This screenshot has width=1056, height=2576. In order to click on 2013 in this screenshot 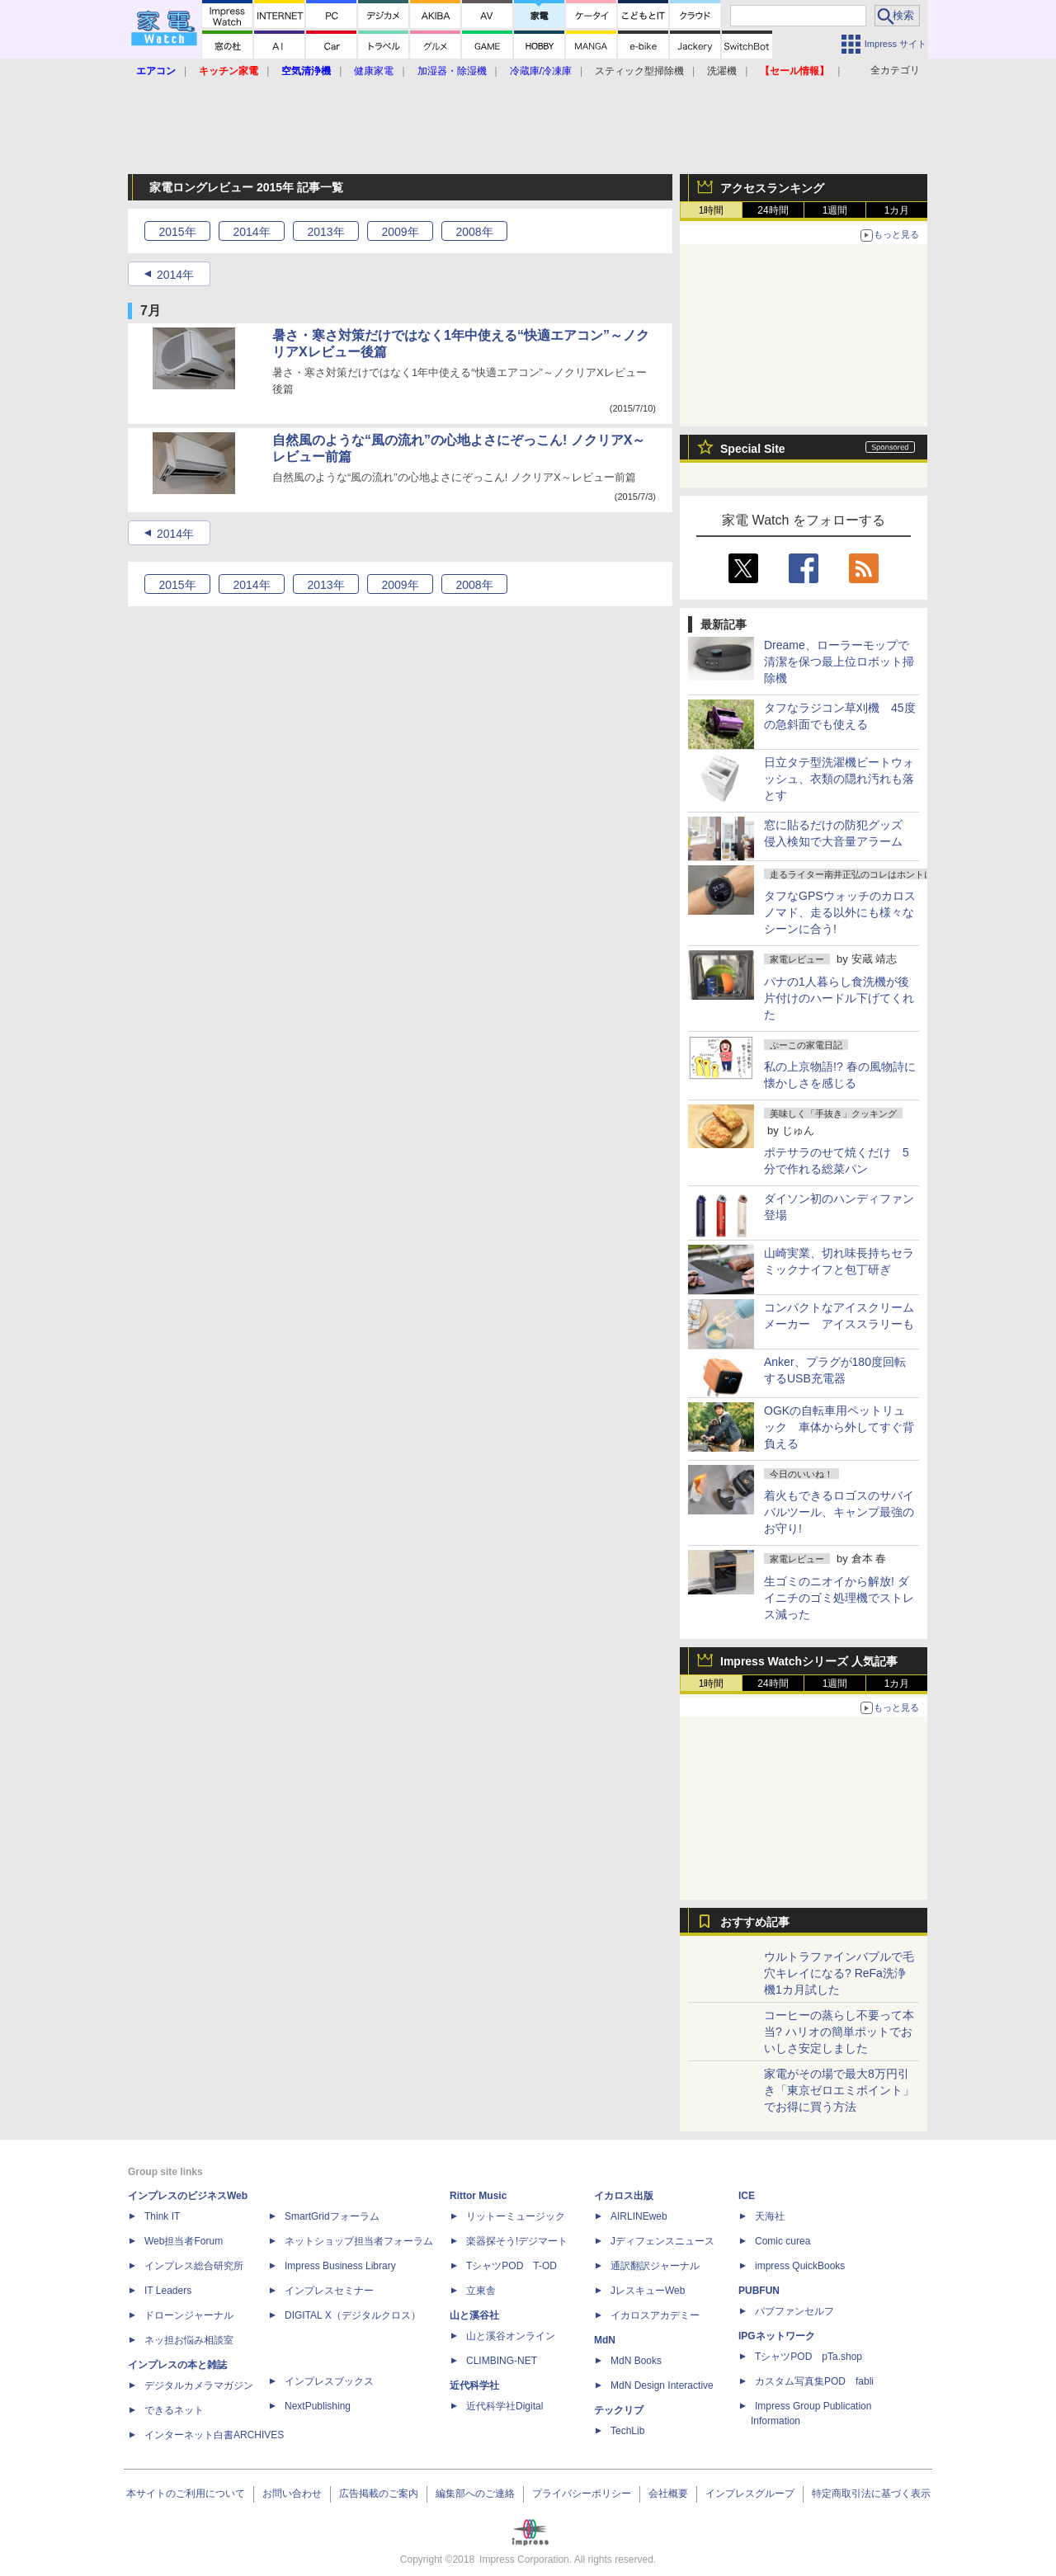, I will do `click(325, 231)`.